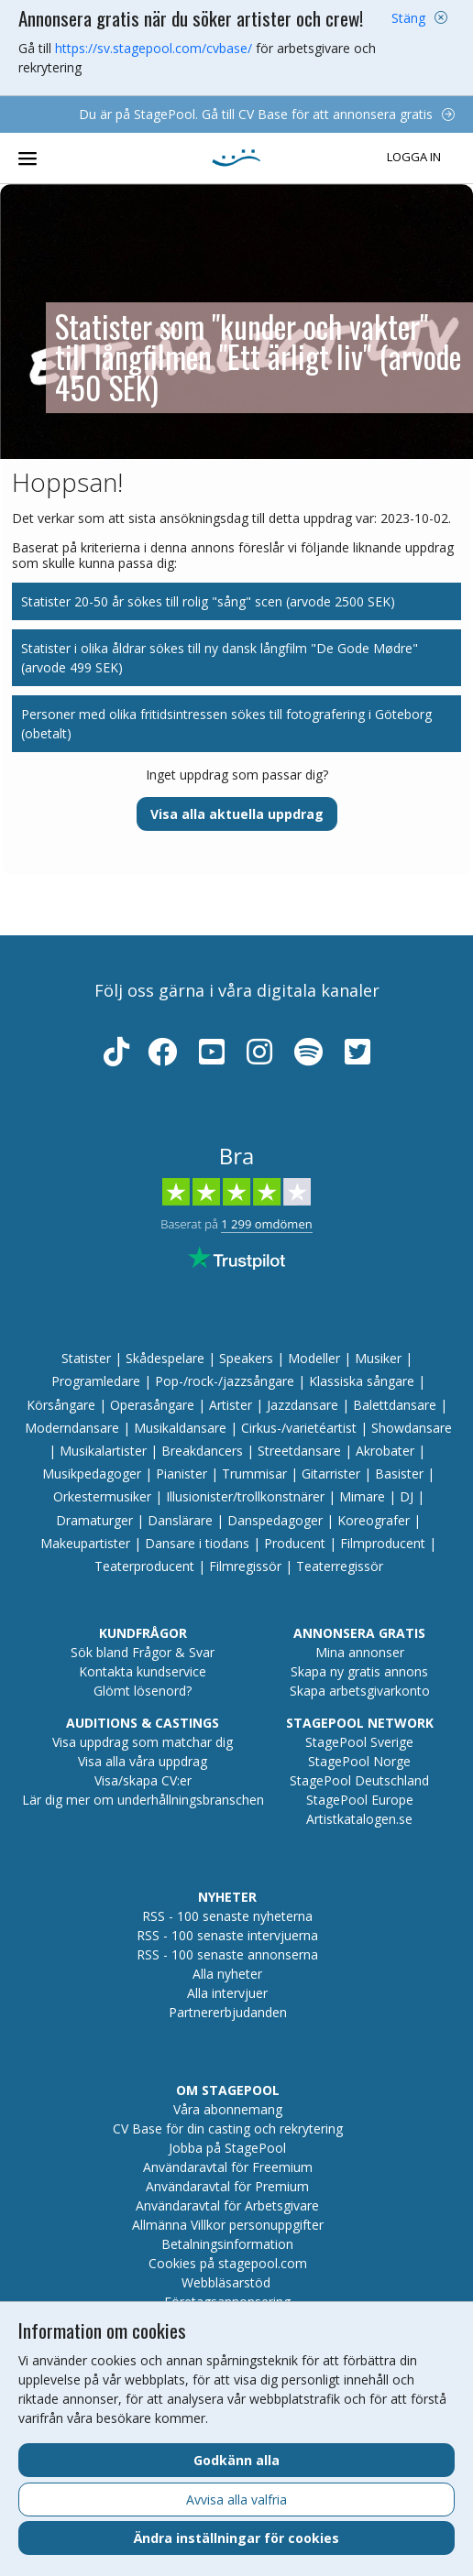 The image size is (473, 2576). I want to click on Artister, so click(230, 1405).